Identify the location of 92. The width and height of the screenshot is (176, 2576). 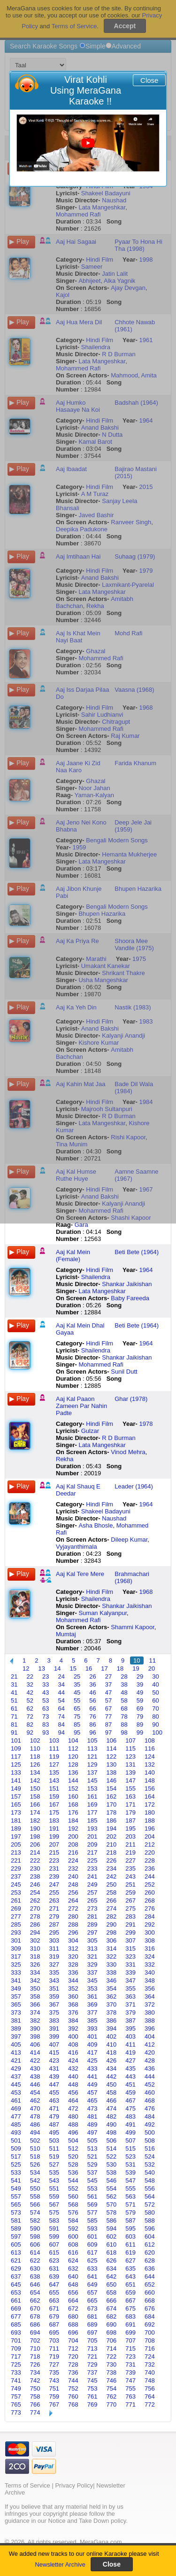
(29, 1732).